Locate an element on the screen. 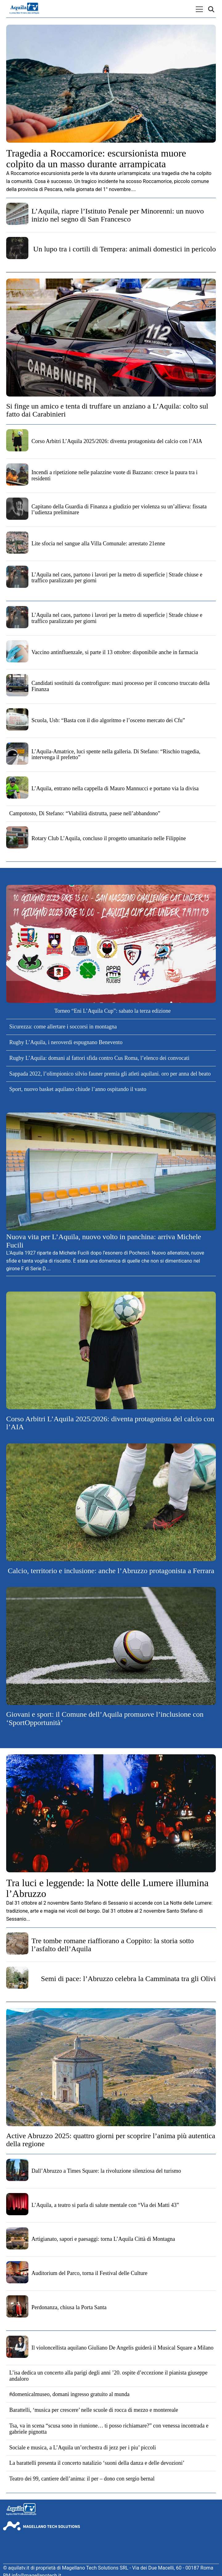 This screenshot has height=2576, width=222. Lite sfocia nel sangue alla Villa Comunale: arrestato 21enne is located at coordinates (98, 543).